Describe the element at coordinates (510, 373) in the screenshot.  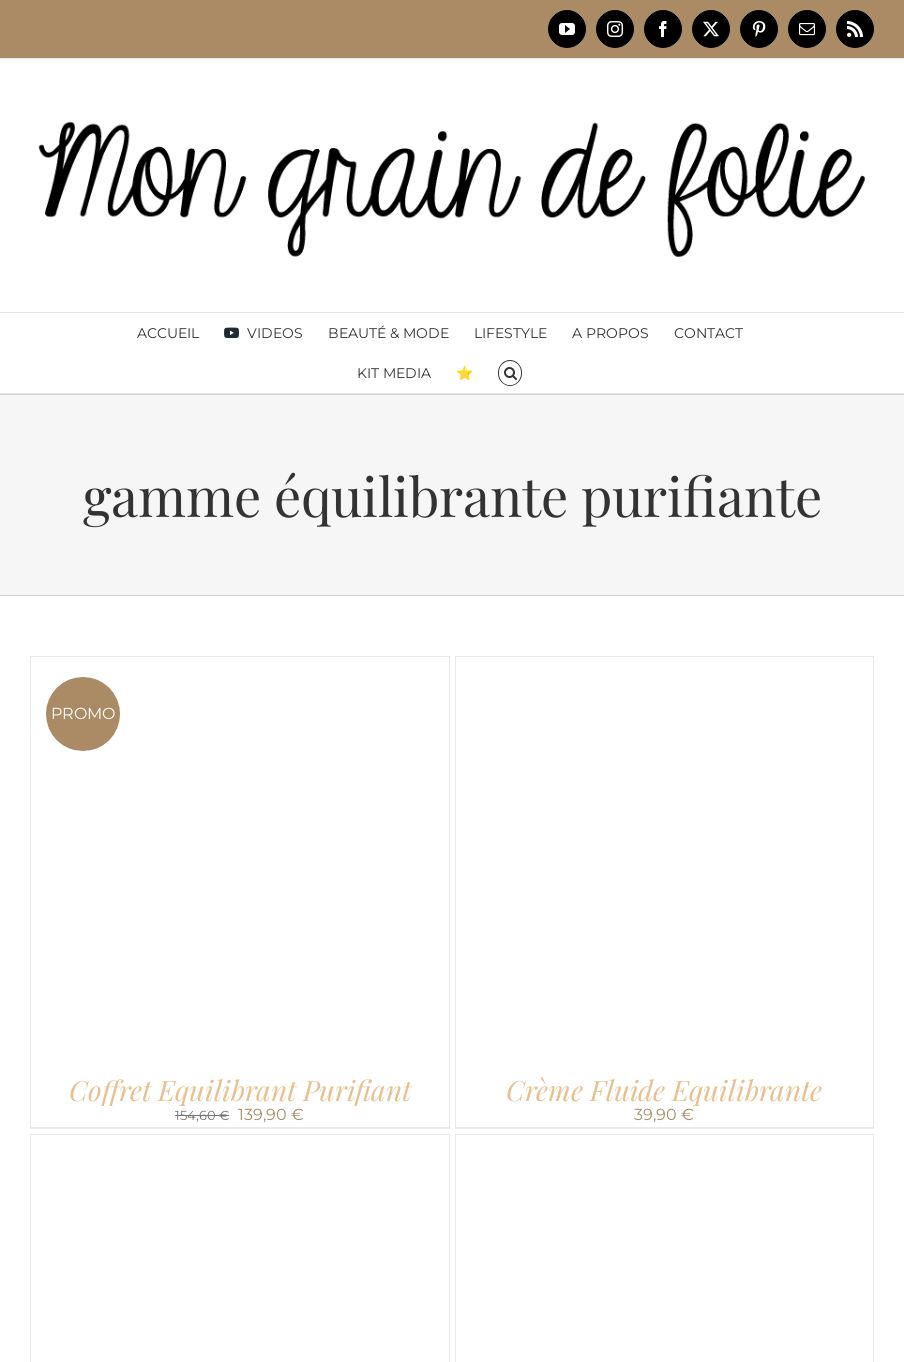
I see `[button]` at that location.